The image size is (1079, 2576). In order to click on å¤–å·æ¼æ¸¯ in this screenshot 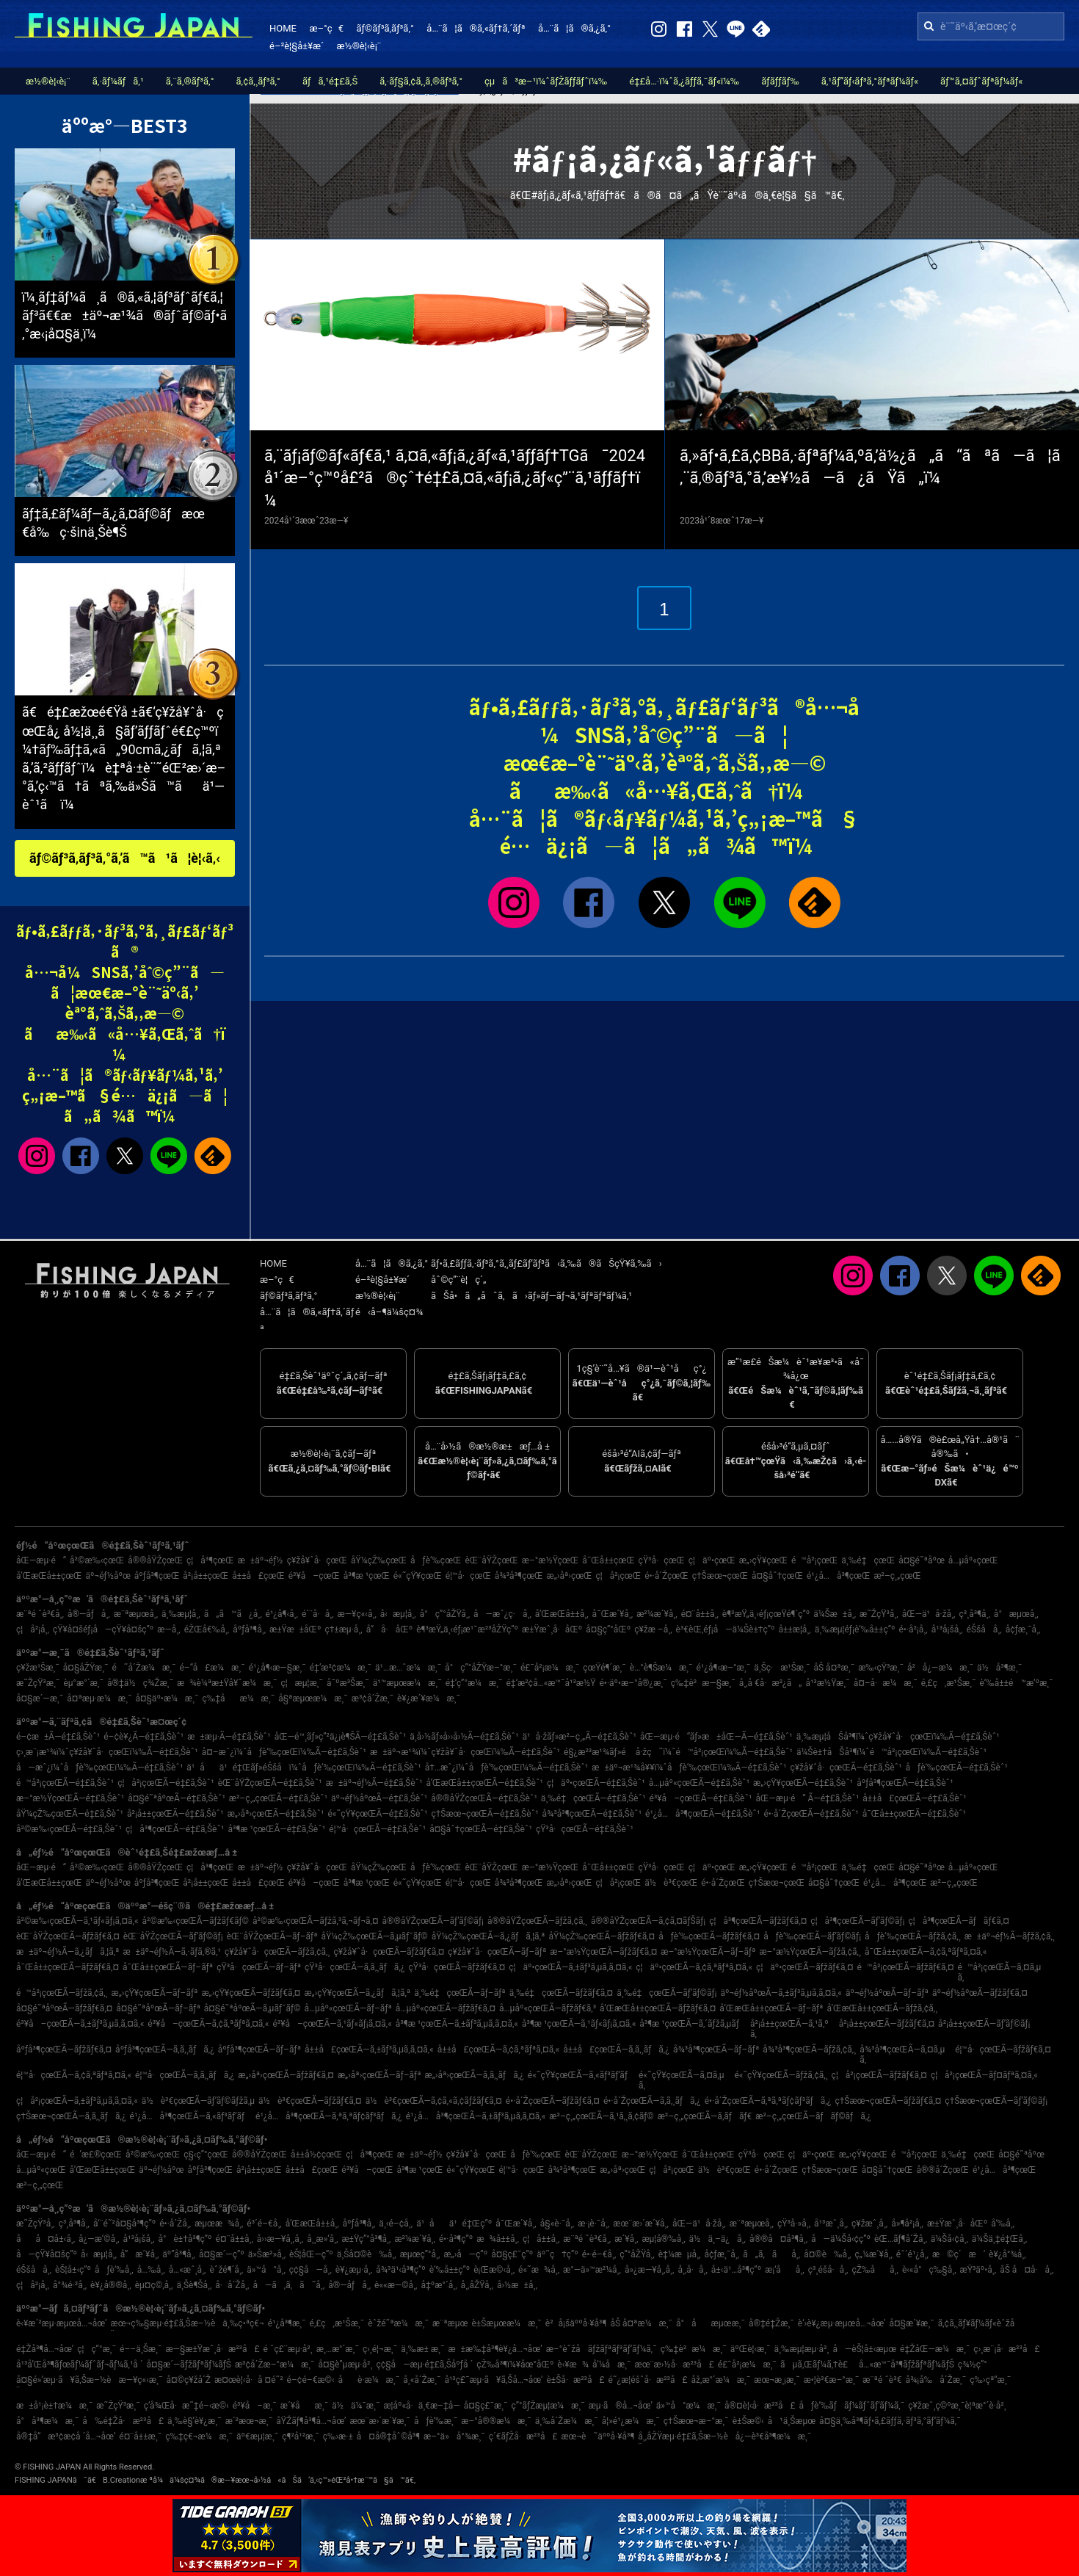, I will do `click(886, 1683)`.